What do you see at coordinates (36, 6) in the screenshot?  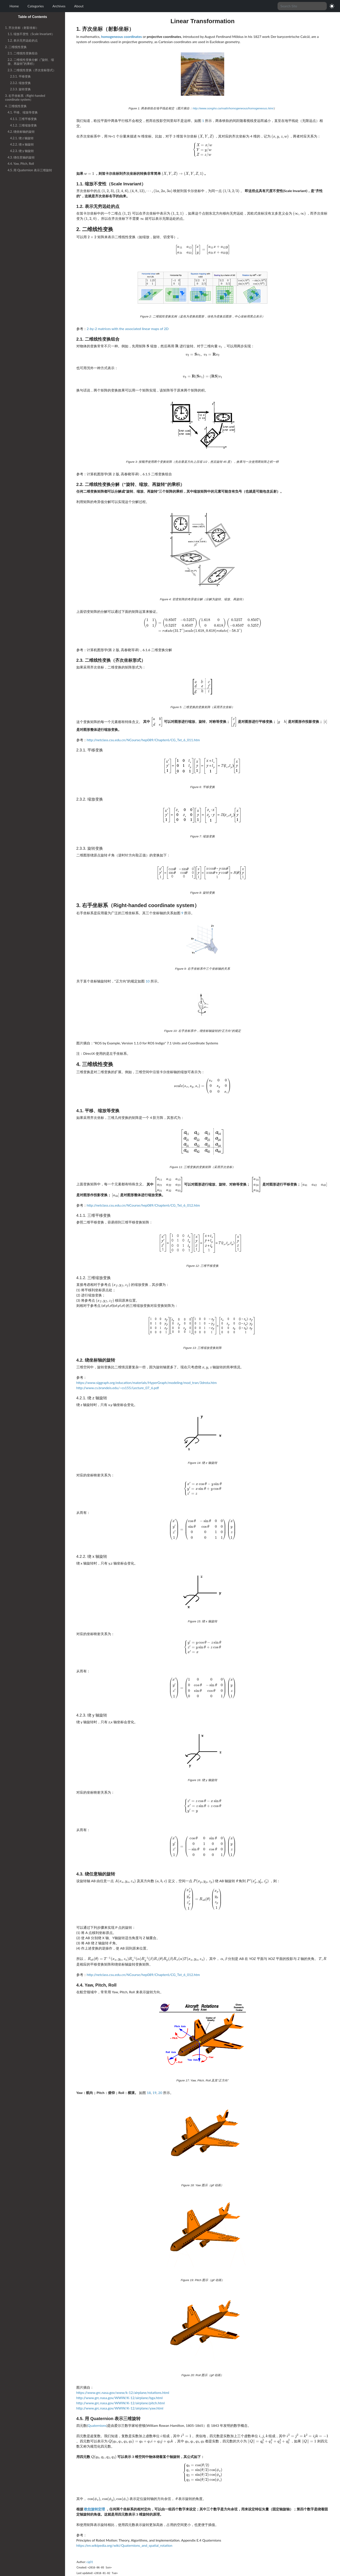 I see `Categories` at bounding box center [36, 6].